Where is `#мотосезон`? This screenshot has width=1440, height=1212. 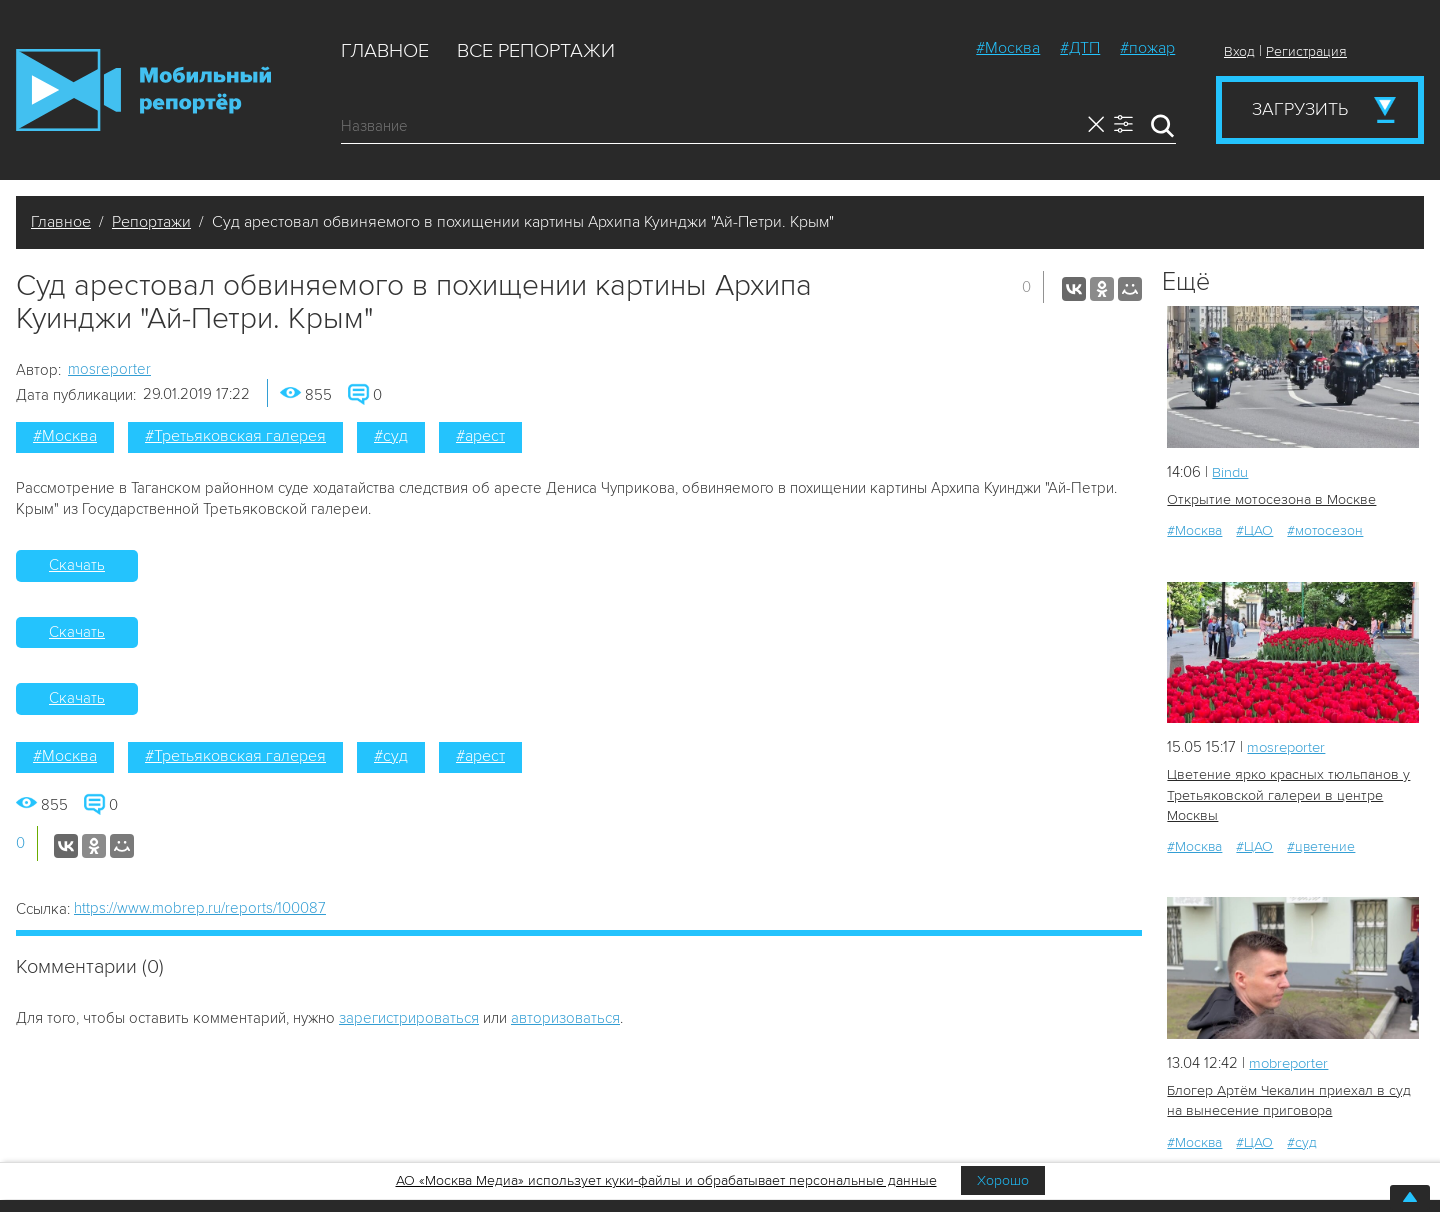 #мотосезон is located at coordinates (1325, 530).